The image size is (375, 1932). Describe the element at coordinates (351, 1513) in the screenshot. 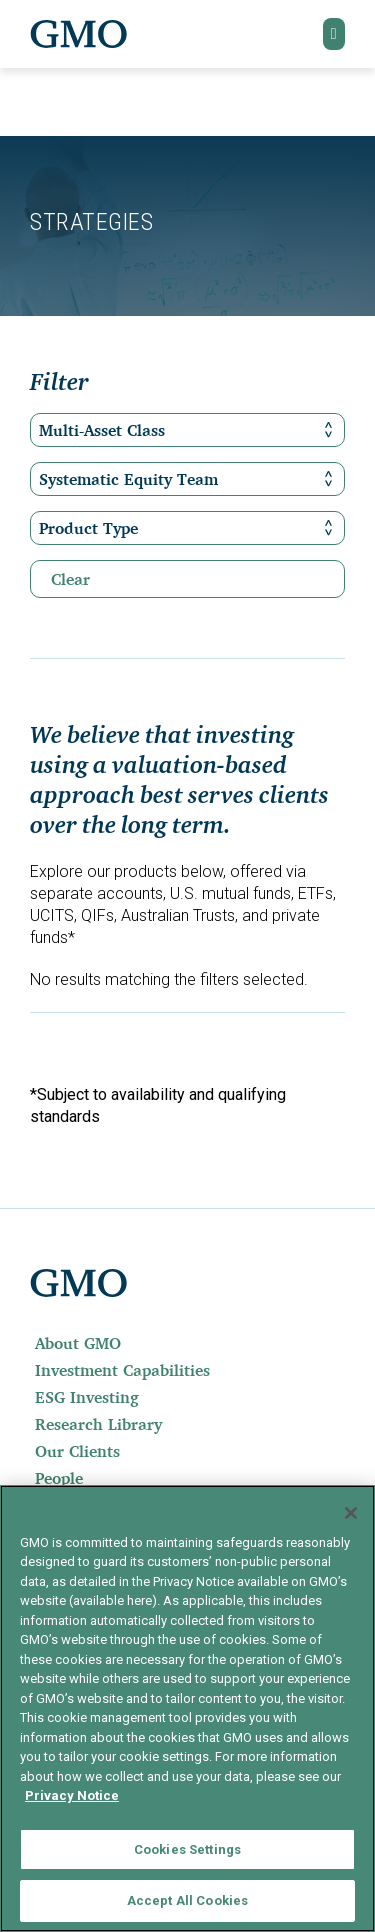

I see `[Close]` at that location.